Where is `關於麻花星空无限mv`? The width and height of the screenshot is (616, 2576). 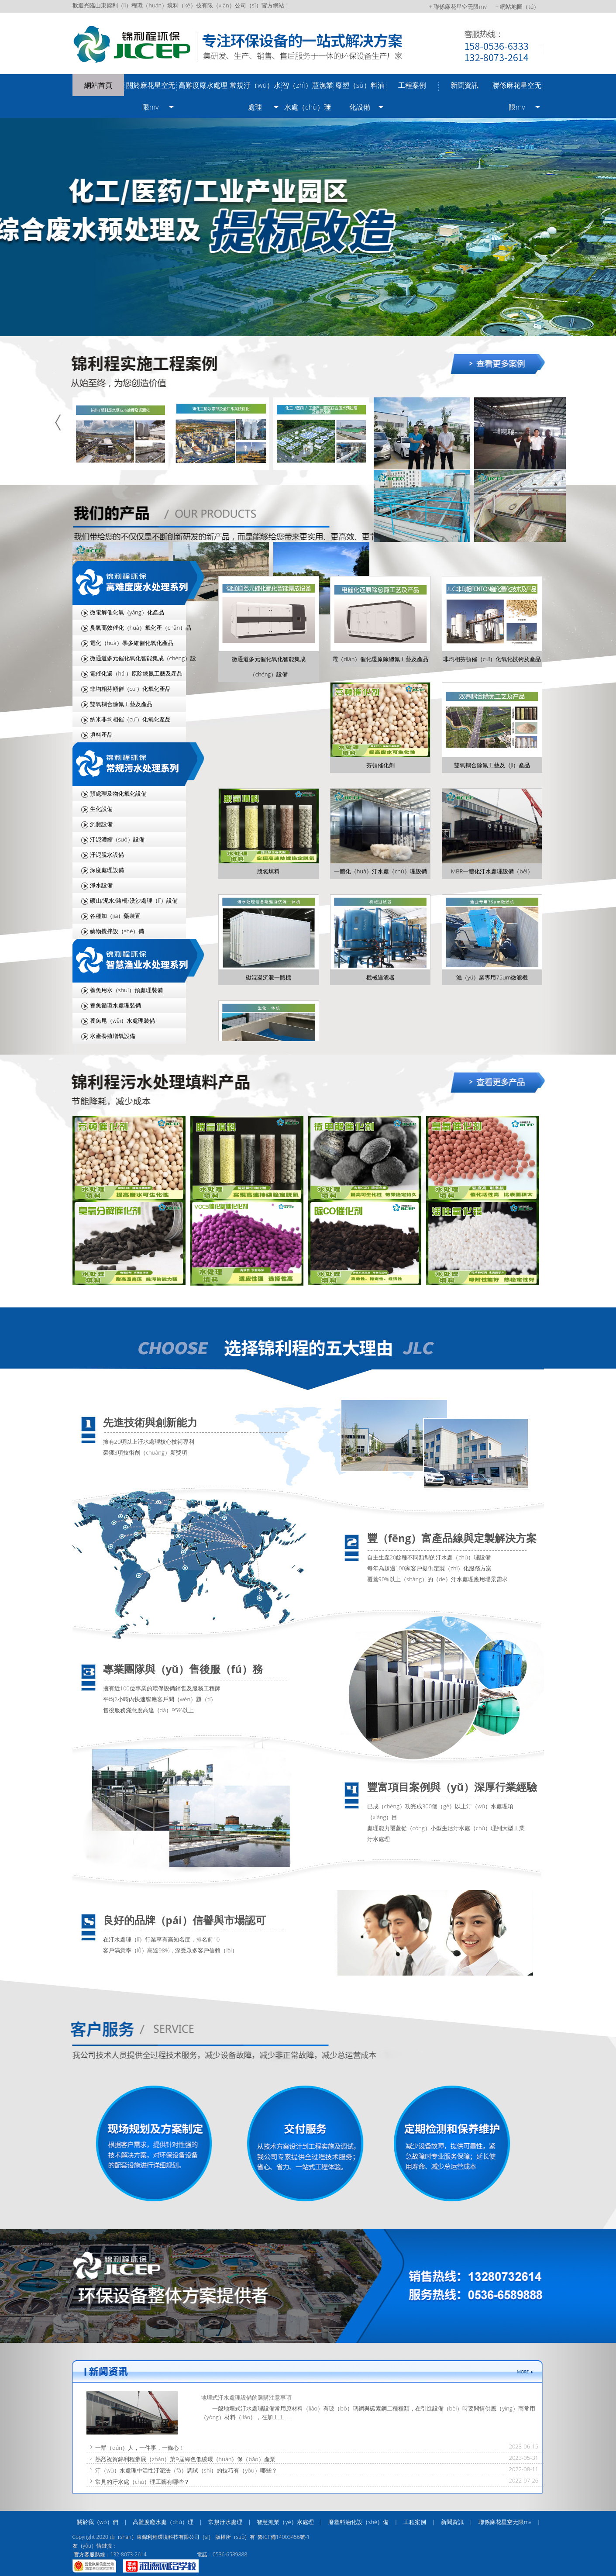
關於麻花星空无限mv is located at coordinates (150, 96).